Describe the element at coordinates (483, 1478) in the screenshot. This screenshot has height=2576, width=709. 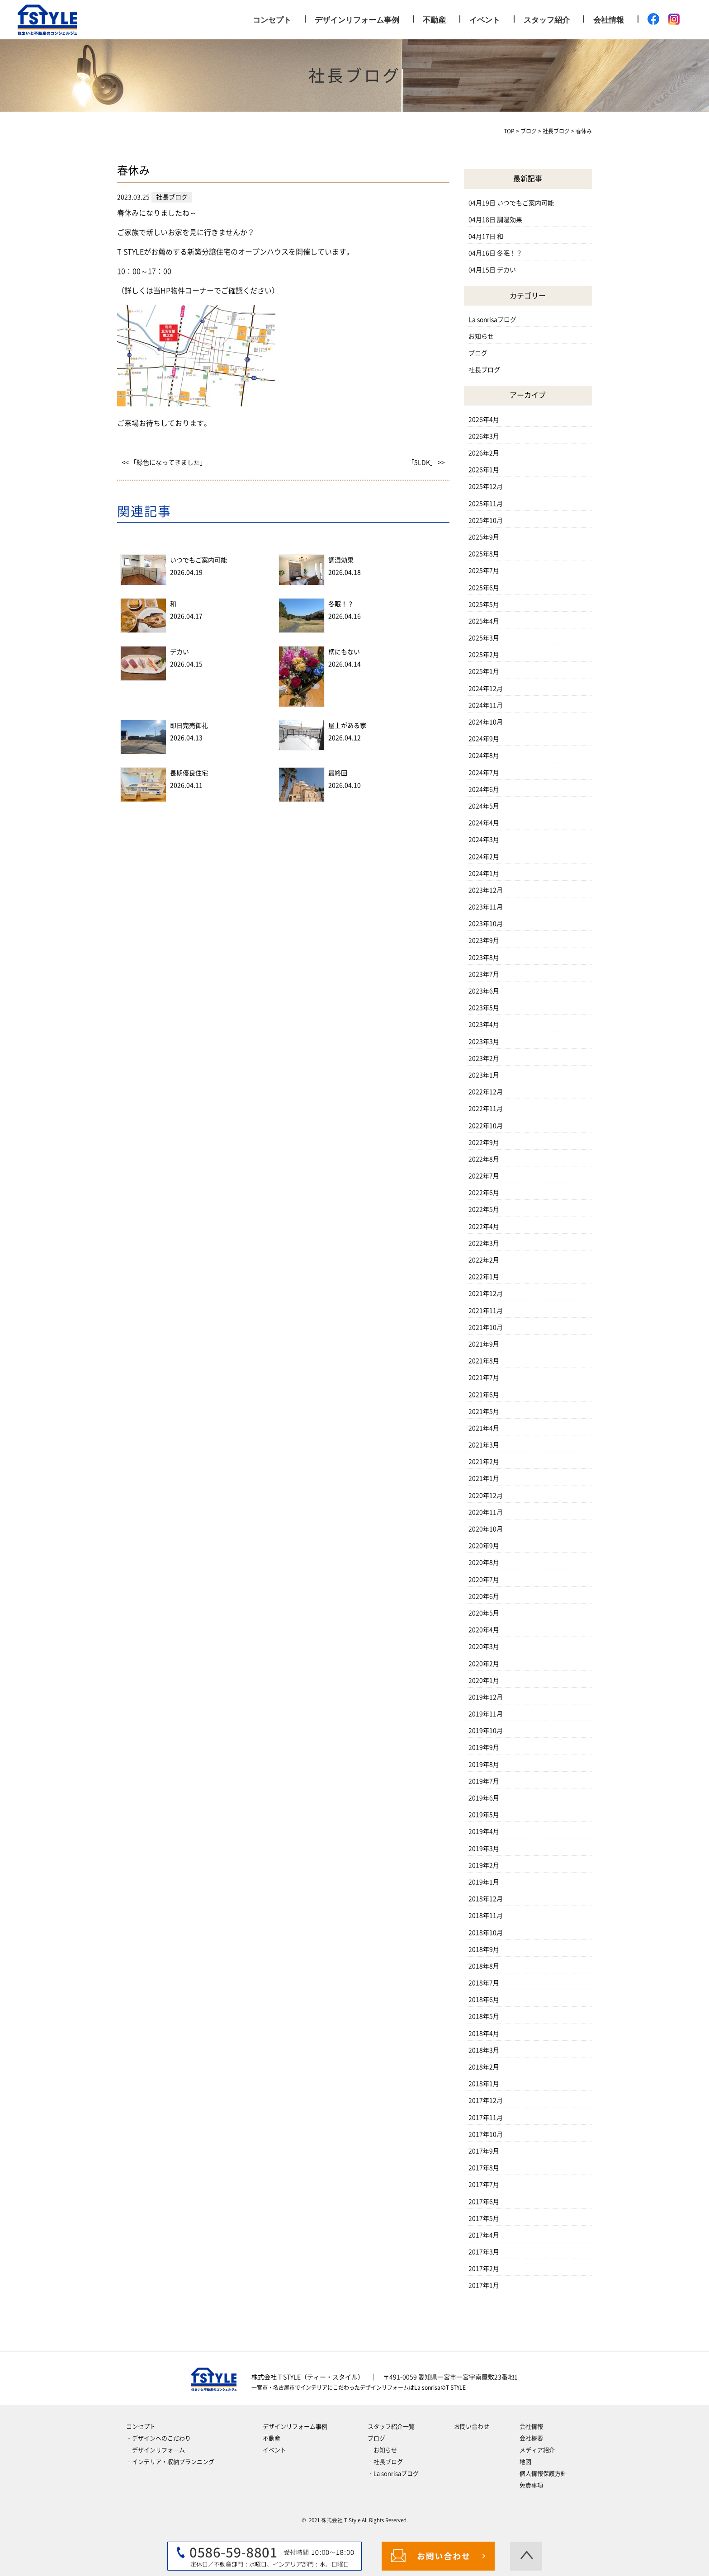
I see `2021年1月` at that location.